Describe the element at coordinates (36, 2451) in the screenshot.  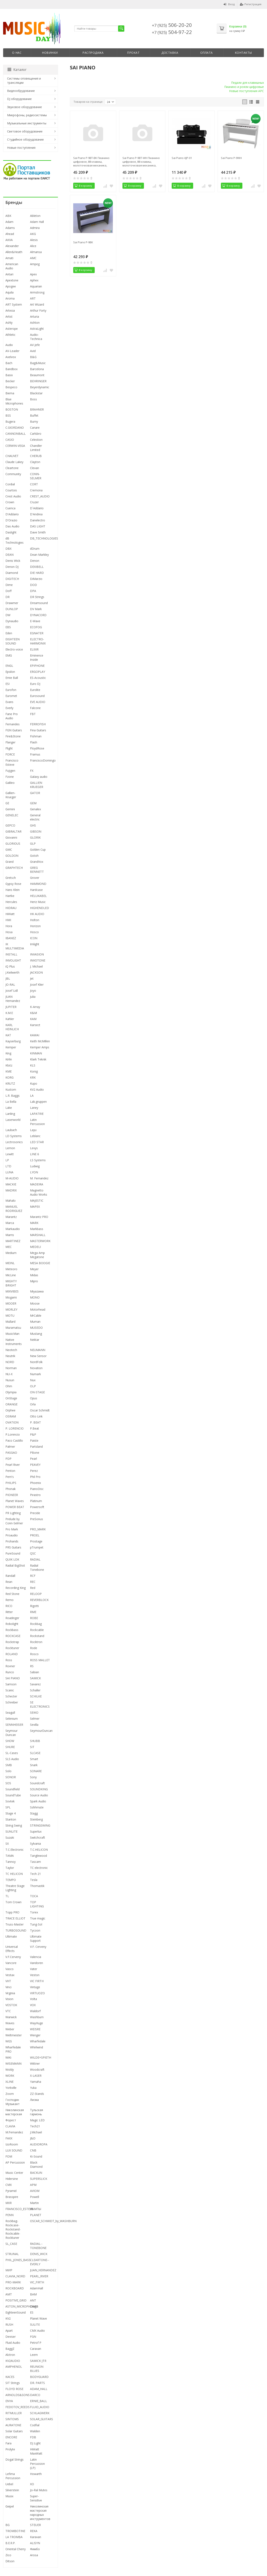
I see `HiWatt MaxWatt` at that location.